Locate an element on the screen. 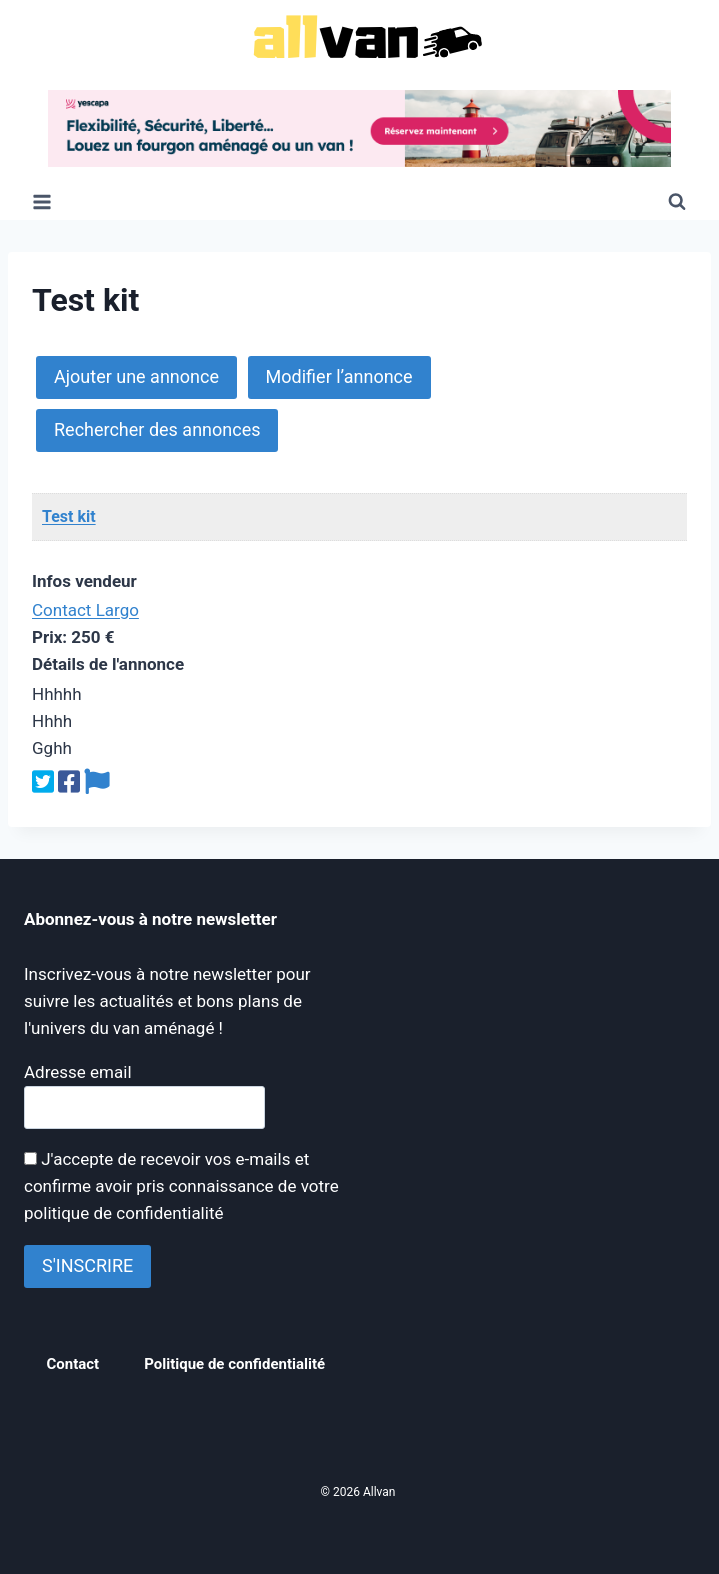  [Ouvrir le menu] is located at coordinates (42, 201).